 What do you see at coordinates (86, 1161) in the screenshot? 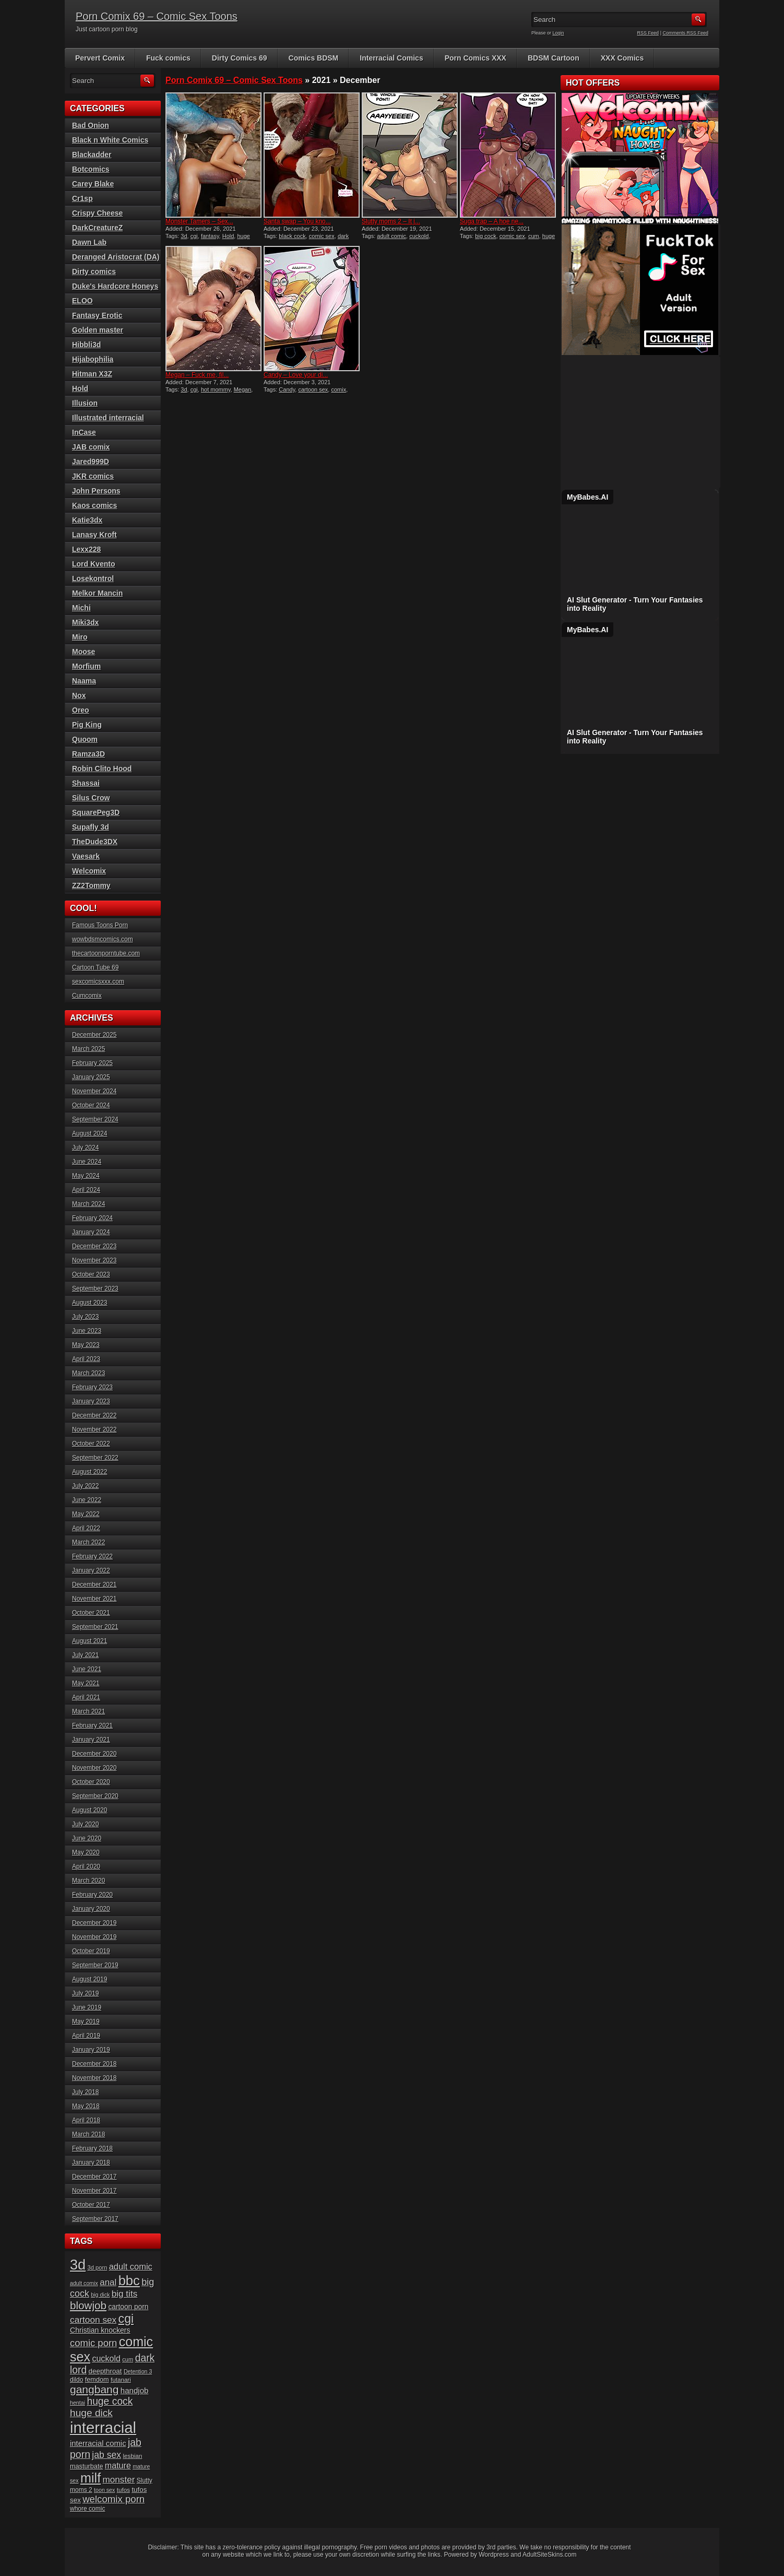
I see `June 2024` at bounding box center [86, 1161].